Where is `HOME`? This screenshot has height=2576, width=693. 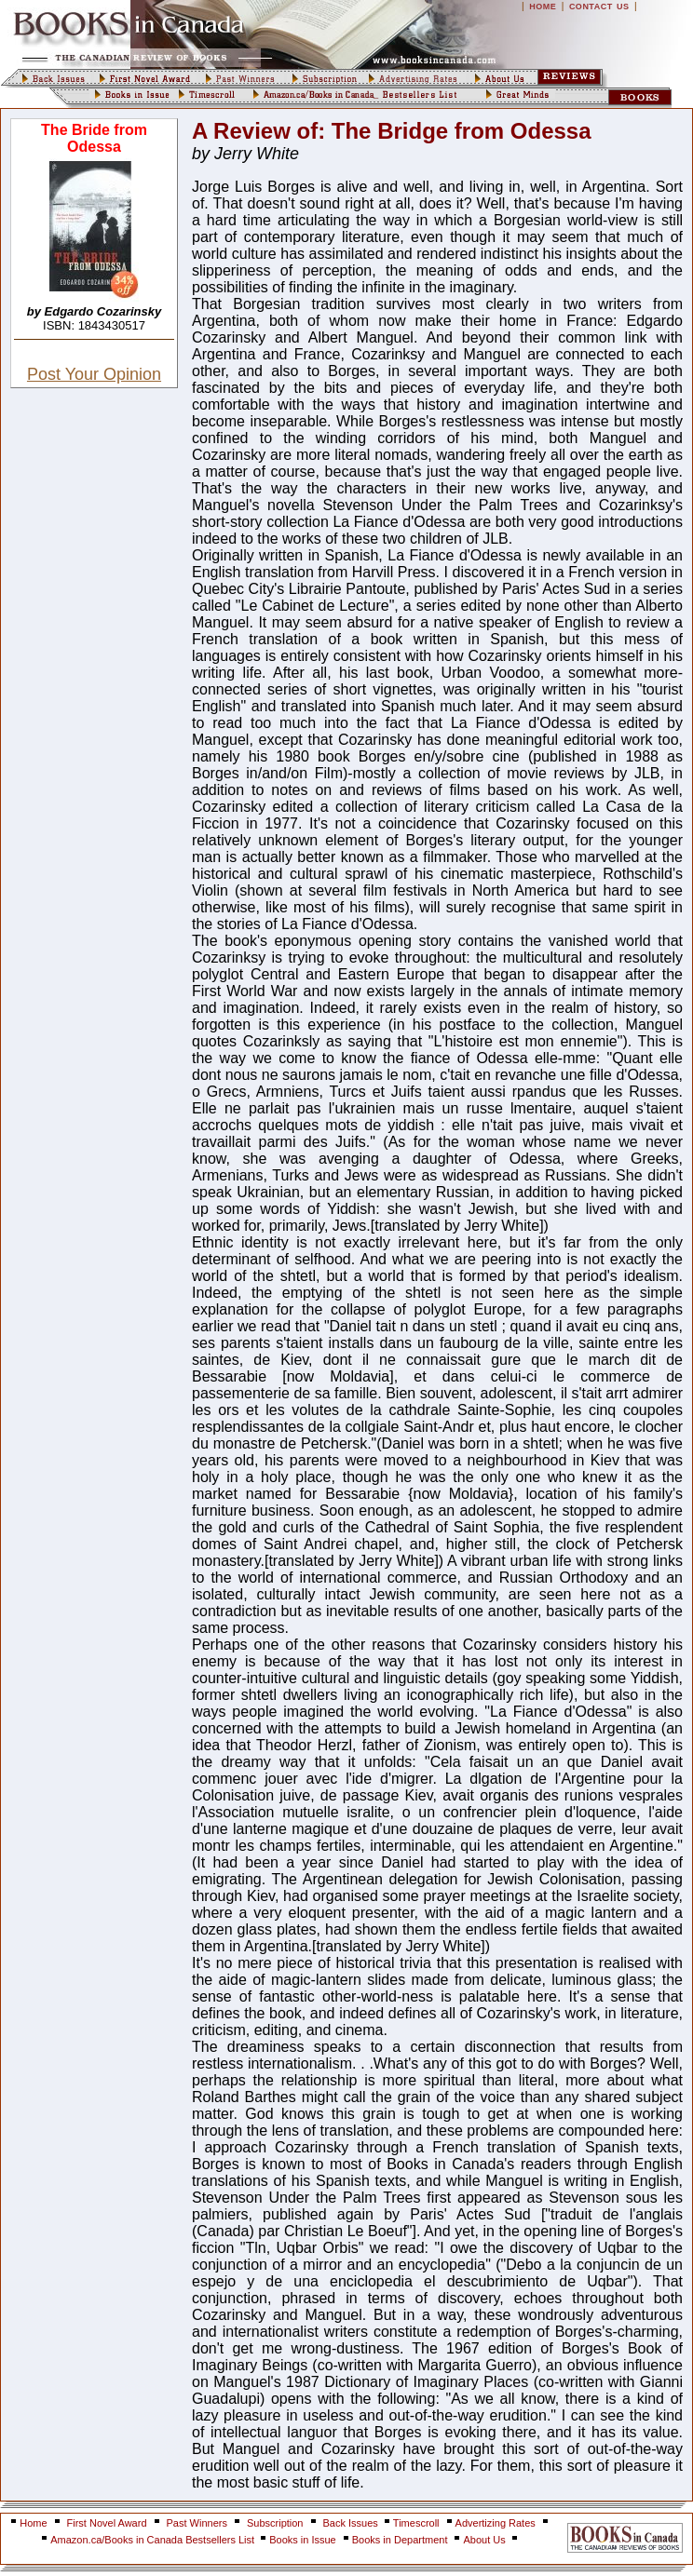 HOME is located at coordinates (542, 6).